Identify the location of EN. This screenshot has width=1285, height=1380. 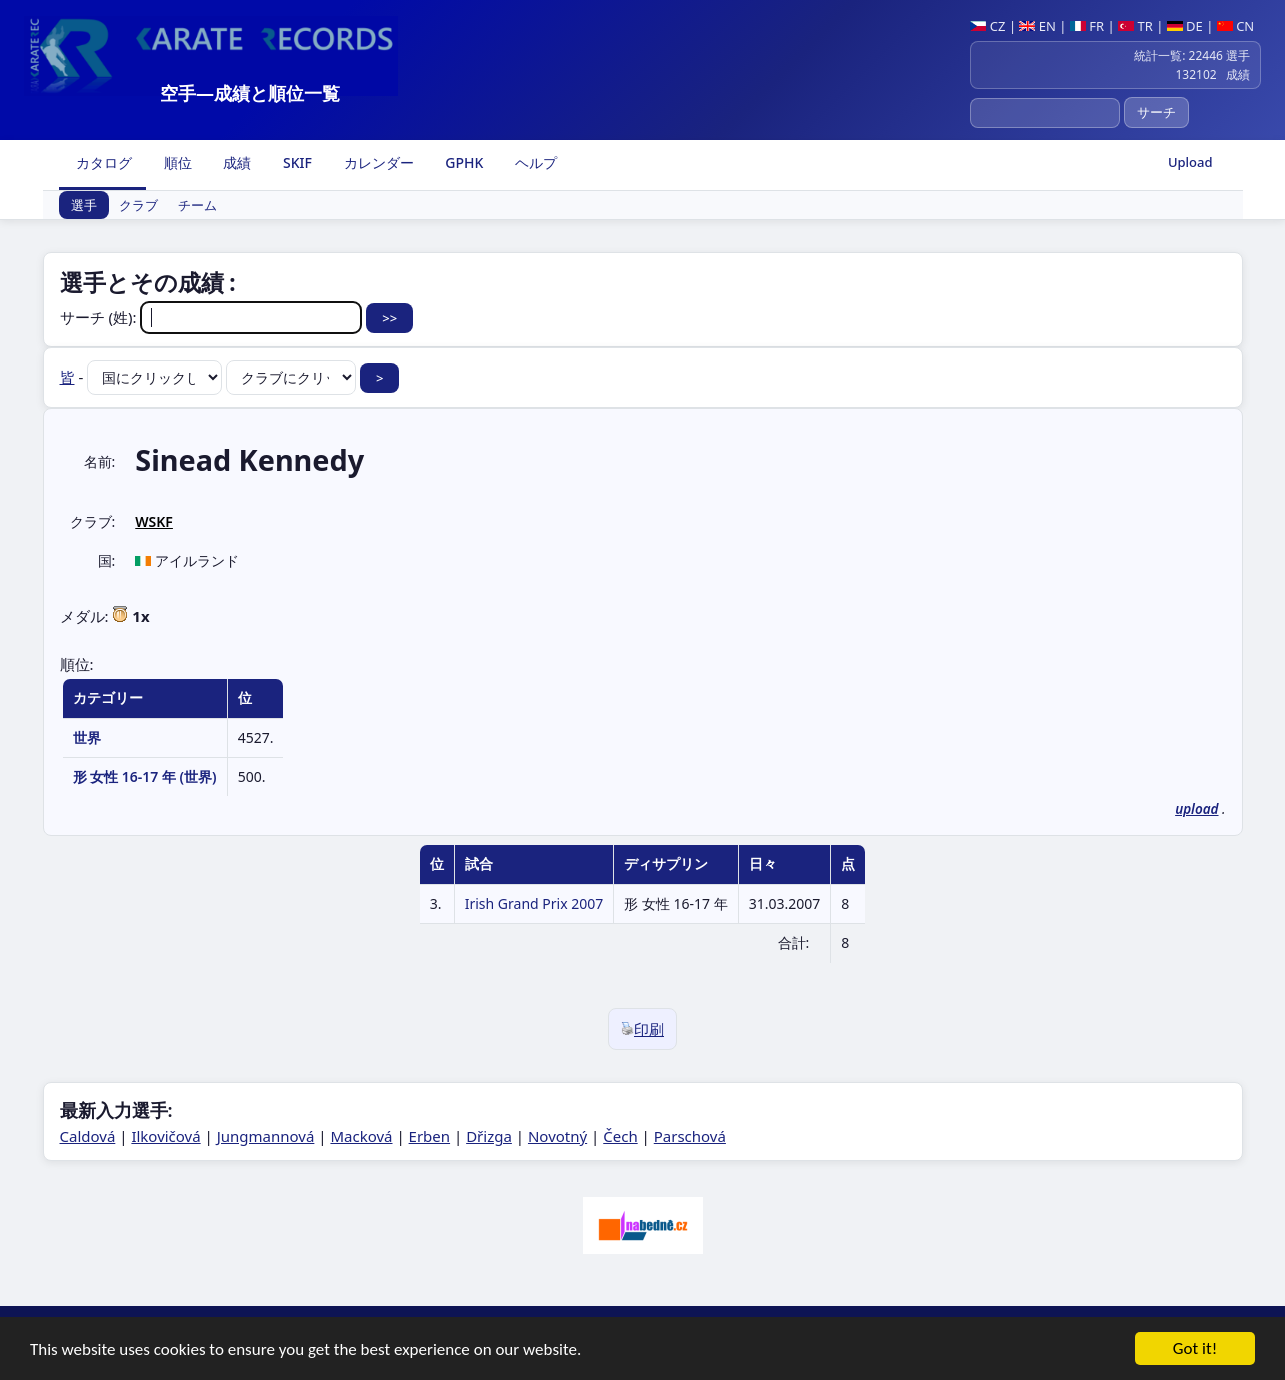
(1037, 26).